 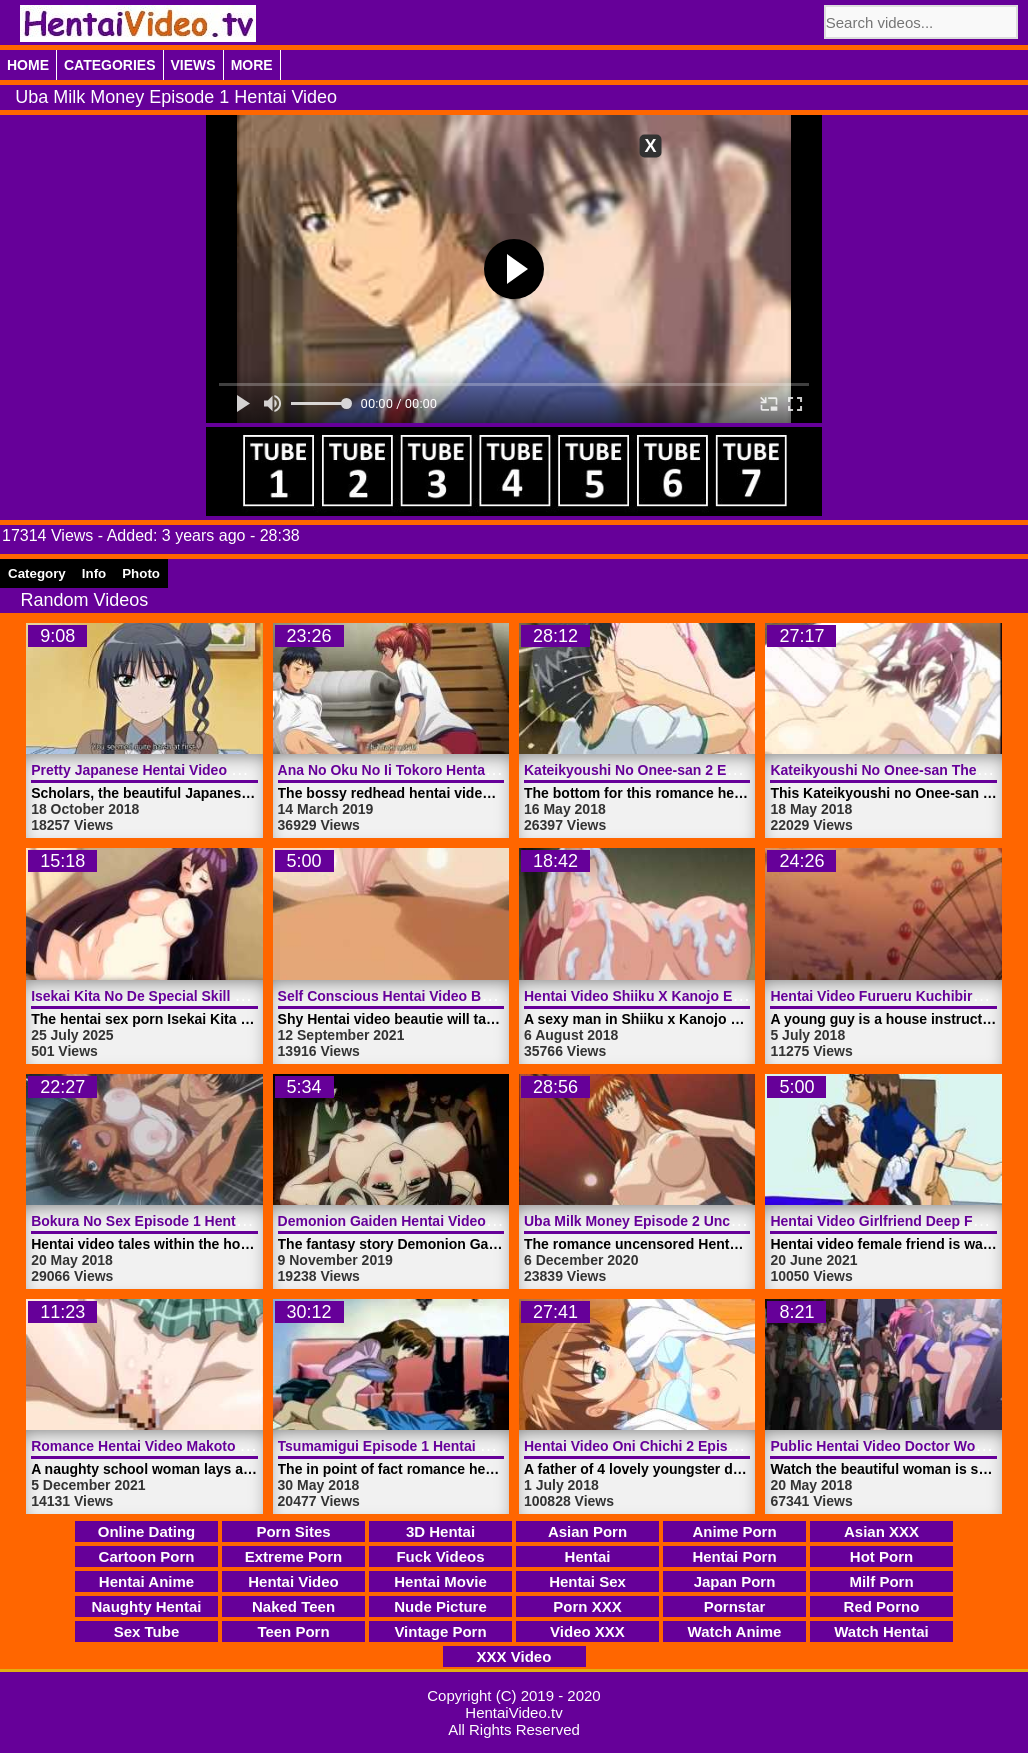 I want to click on Hot Porn, so click(x=881, y=1556).